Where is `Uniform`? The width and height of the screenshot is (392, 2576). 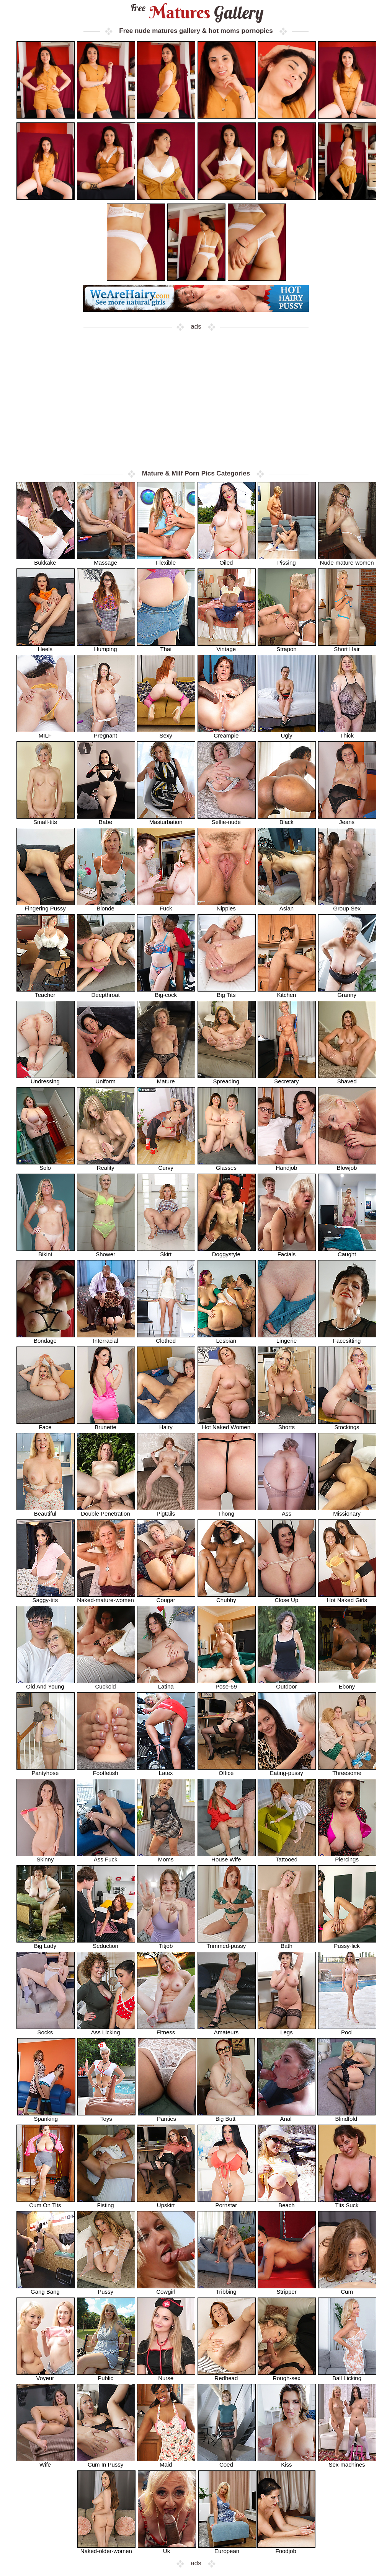
Uniform is located at coordinates (106, 1078).